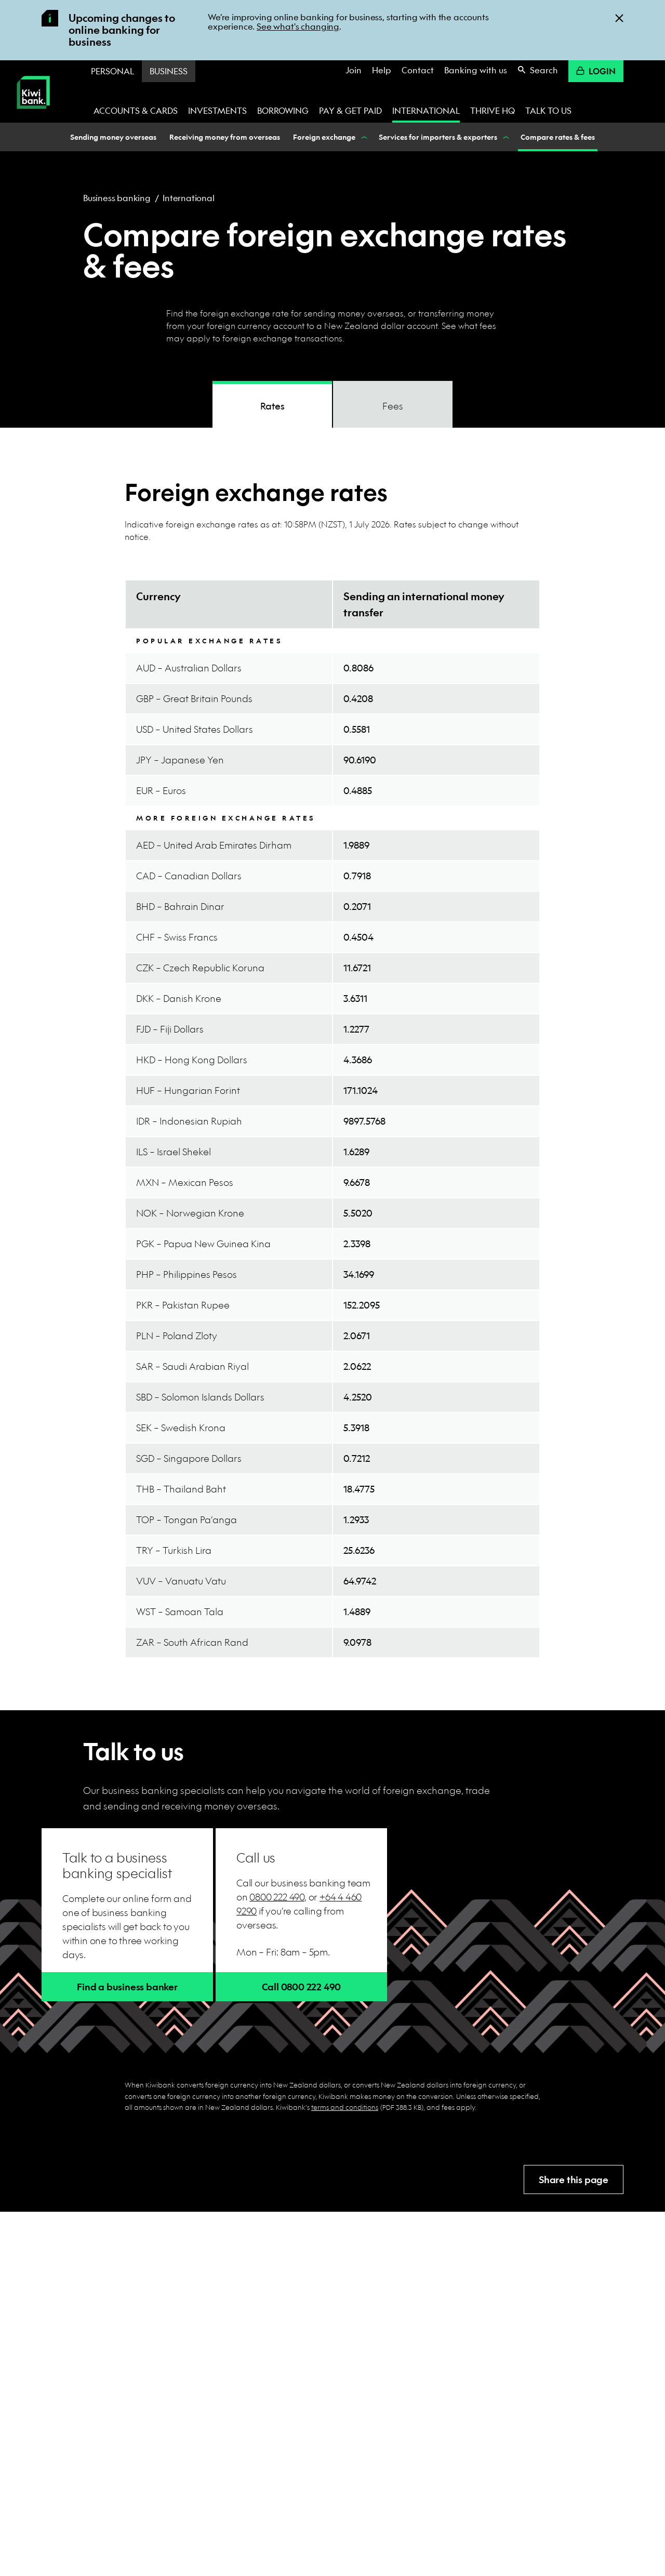 Image resolution: width=665 pixels, height=2576 pixels. What do you see at coordinates (418, 69) in the screenshot?
I see `Contact` at bounding box center [418, 69].